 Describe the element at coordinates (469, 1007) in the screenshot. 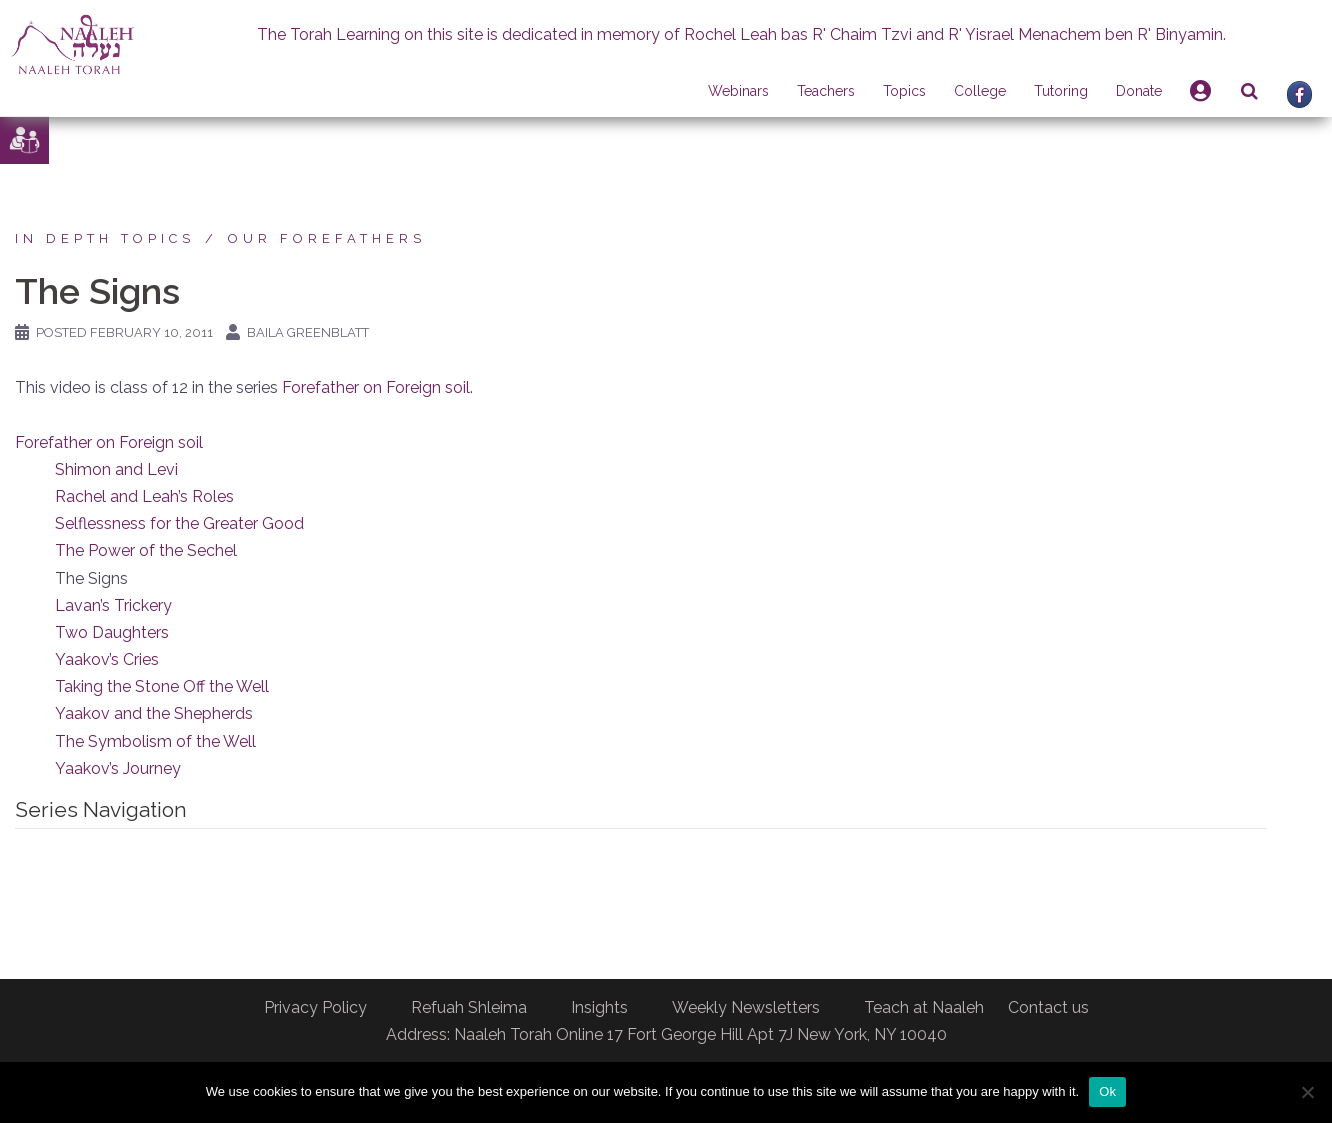

I see `Refuah Shleima` at that location.